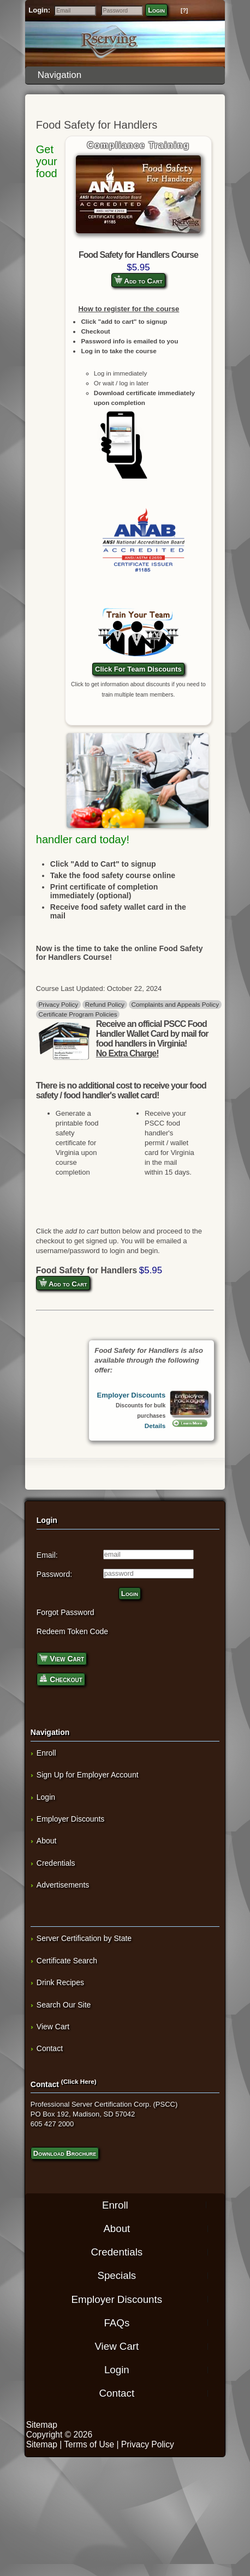  What do you see at coordinates (184, 11) in the screenshot?
I see `[?]` at bounding box center [184, 11].